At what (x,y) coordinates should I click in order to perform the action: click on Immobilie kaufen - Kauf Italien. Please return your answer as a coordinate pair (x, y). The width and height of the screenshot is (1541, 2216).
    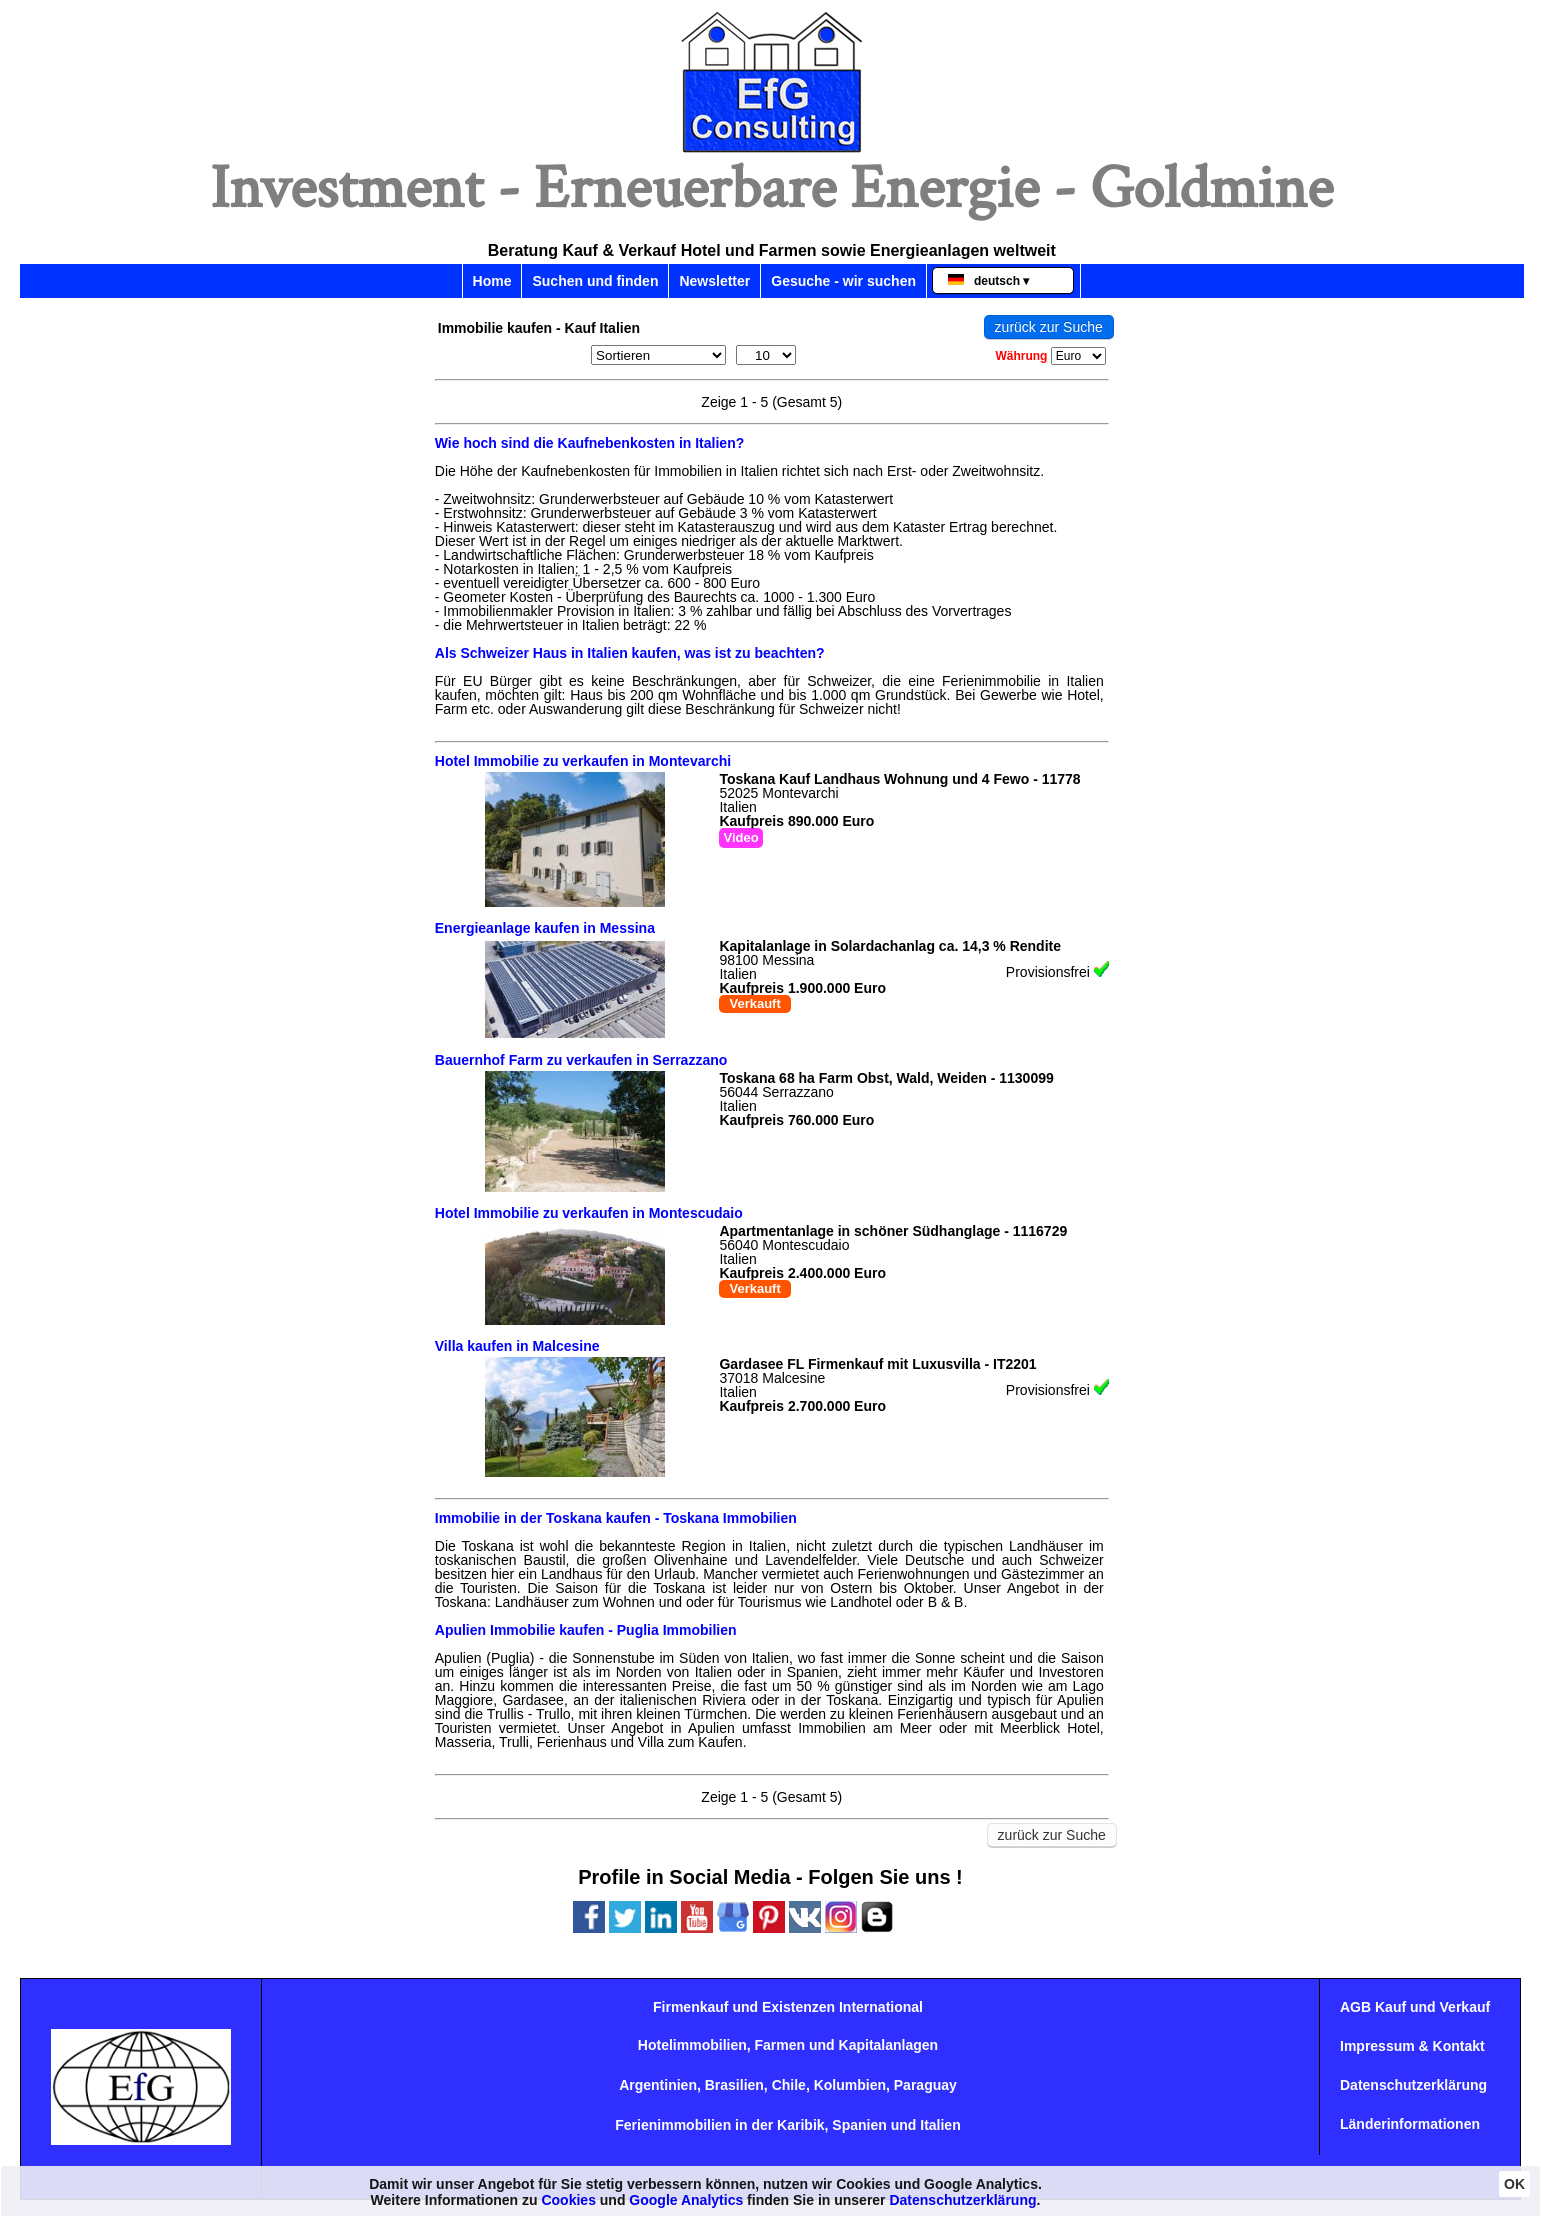
    Looking at the image, I should click on (539, 328).